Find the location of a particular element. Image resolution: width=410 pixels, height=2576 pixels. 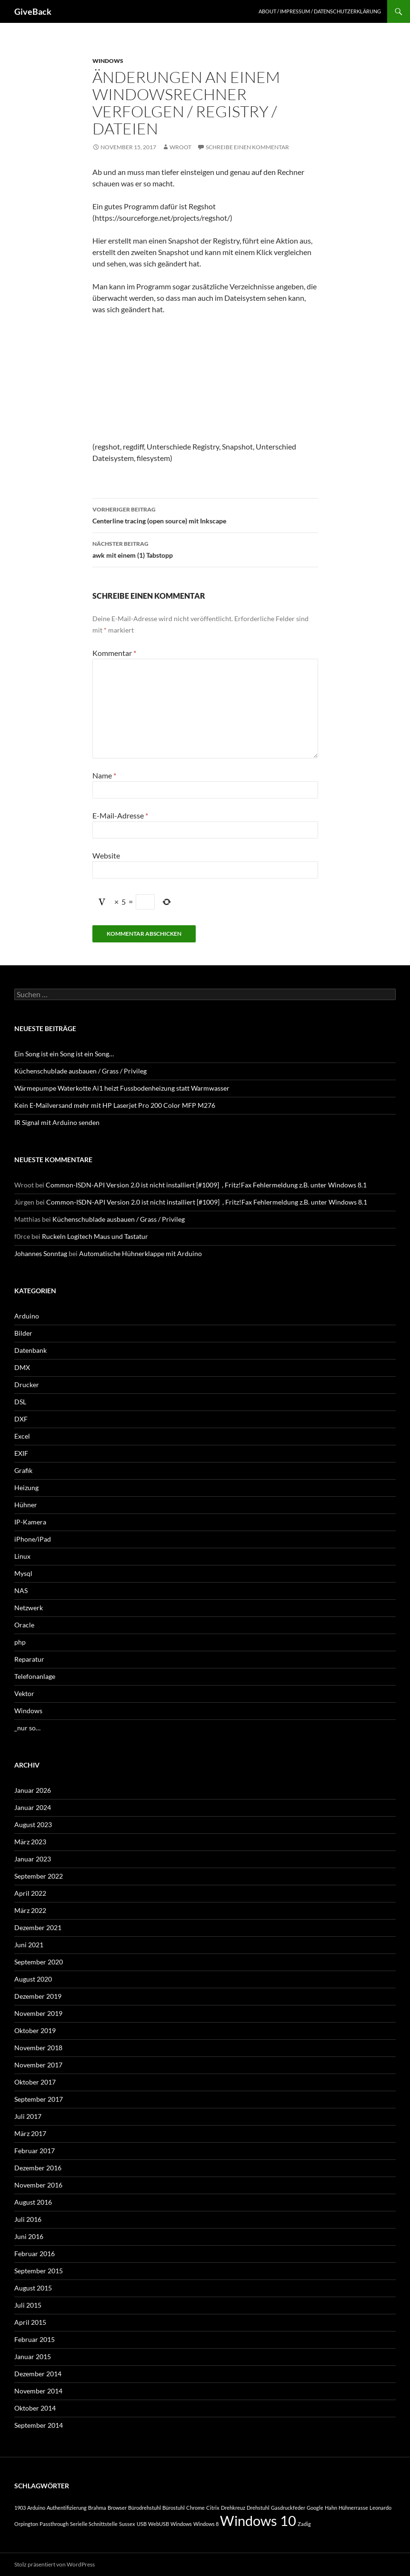

iPhone/iPad is located at coordinates (32, 1539).